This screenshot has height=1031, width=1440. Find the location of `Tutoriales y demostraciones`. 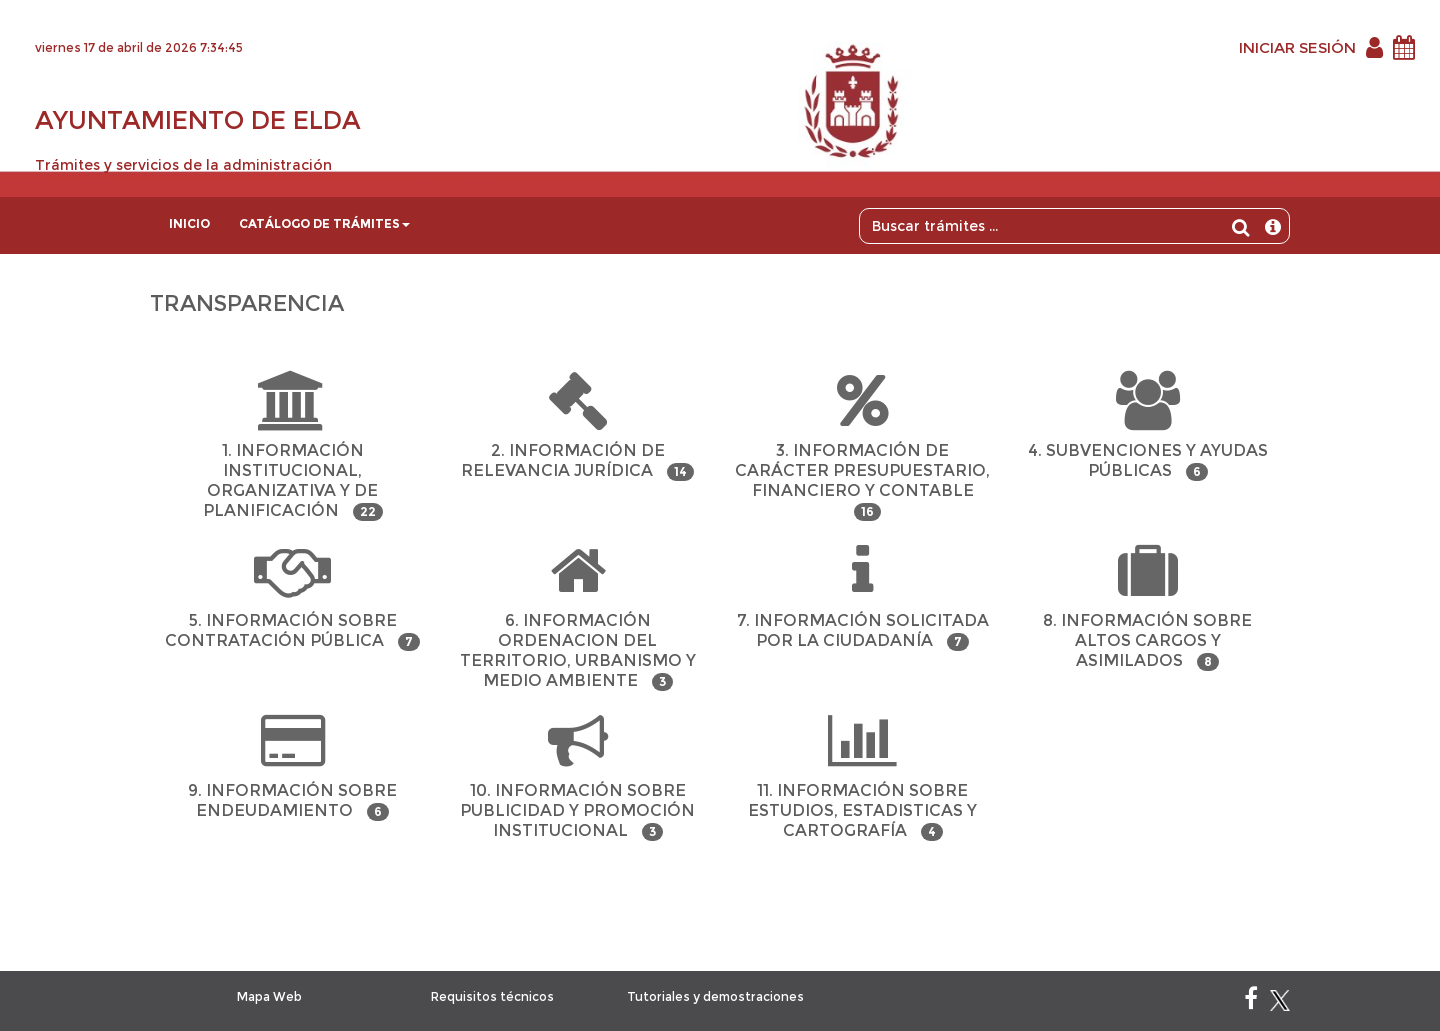

Tutoriales y demostraciones is located at coordinates (715, 996).